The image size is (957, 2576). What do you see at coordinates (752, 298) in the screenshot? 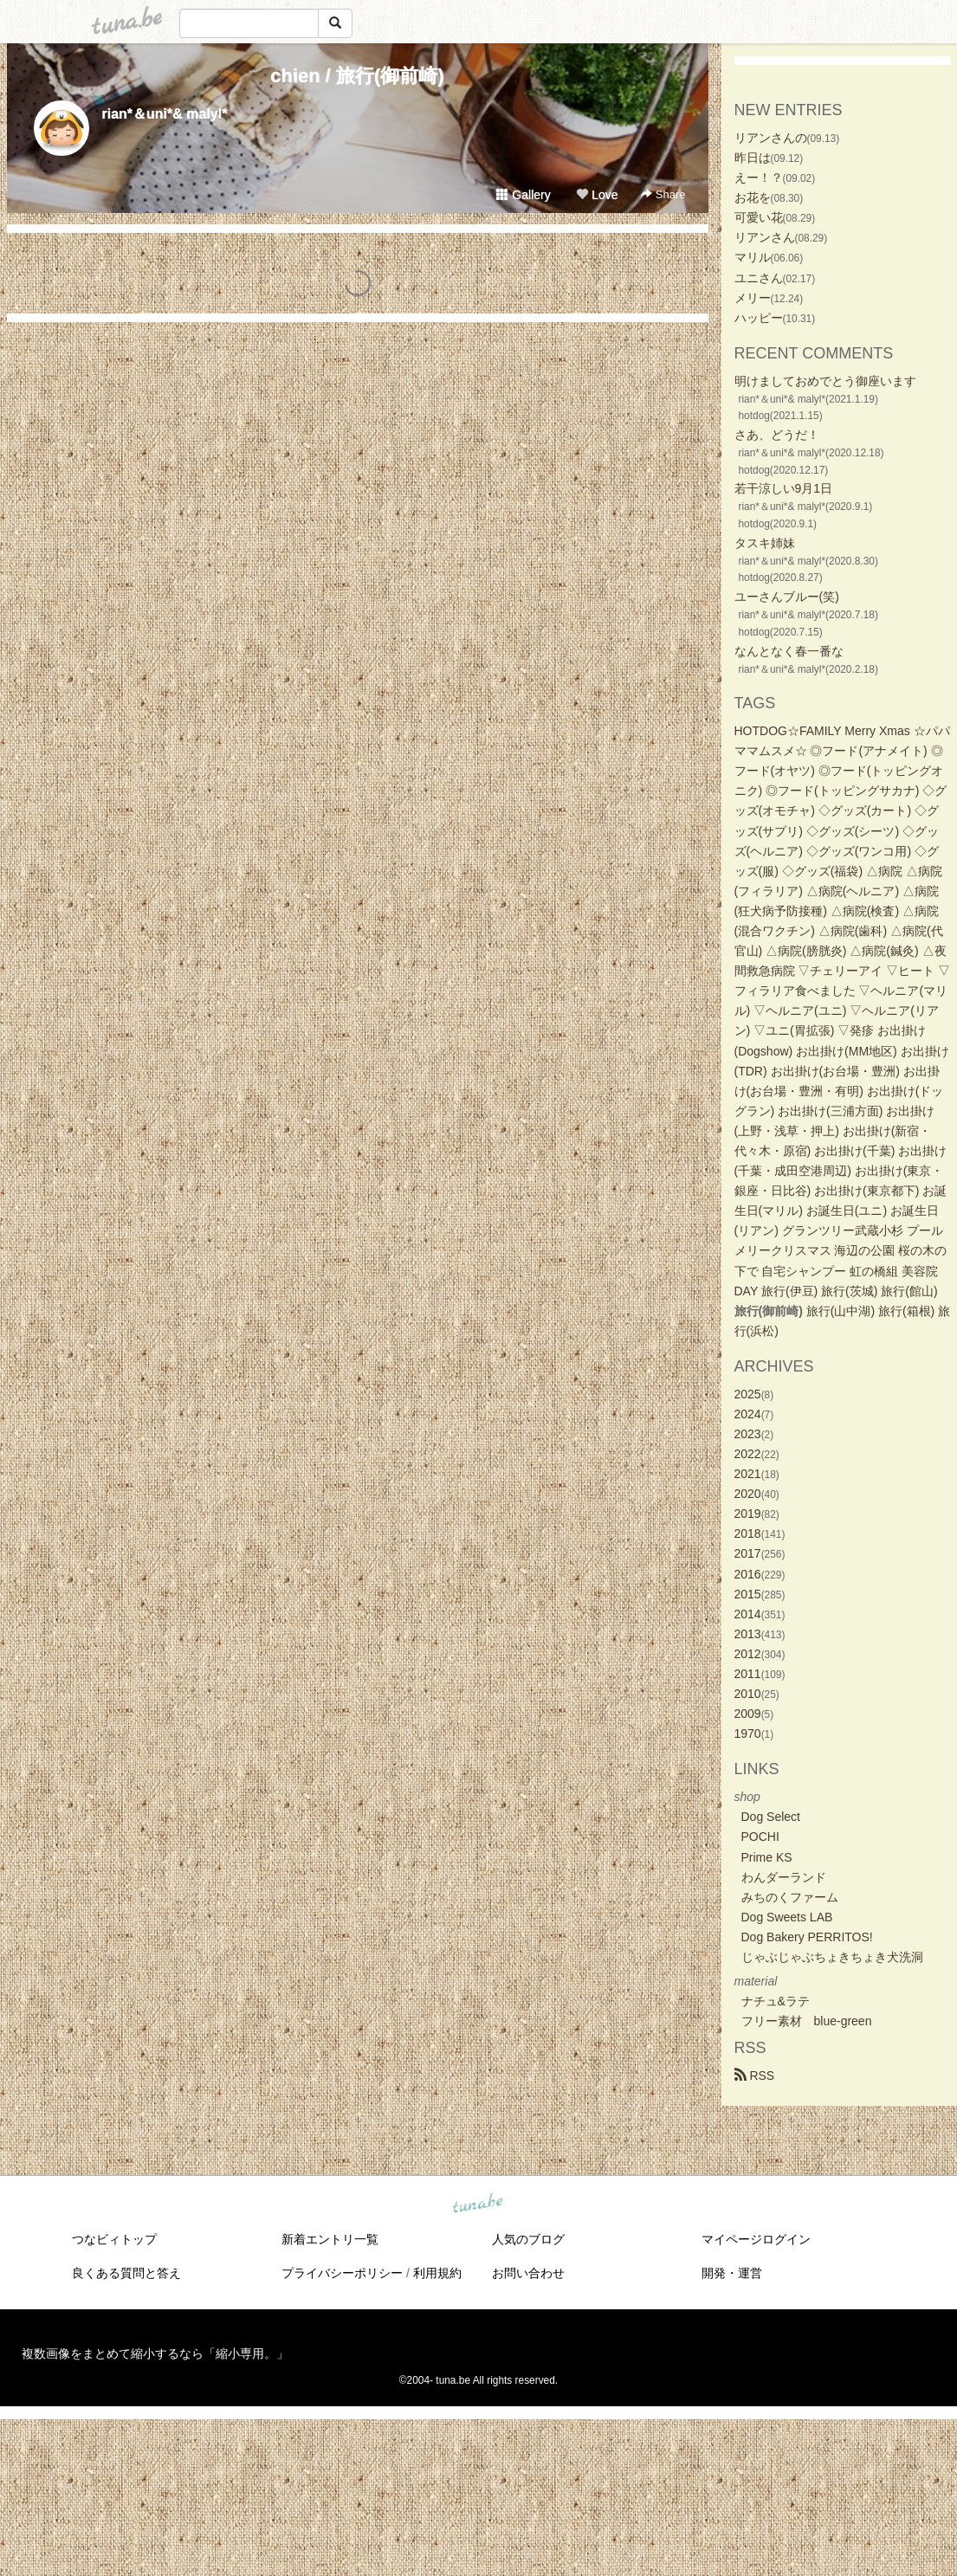
I see `メリー` at bounding box center [752, 298].